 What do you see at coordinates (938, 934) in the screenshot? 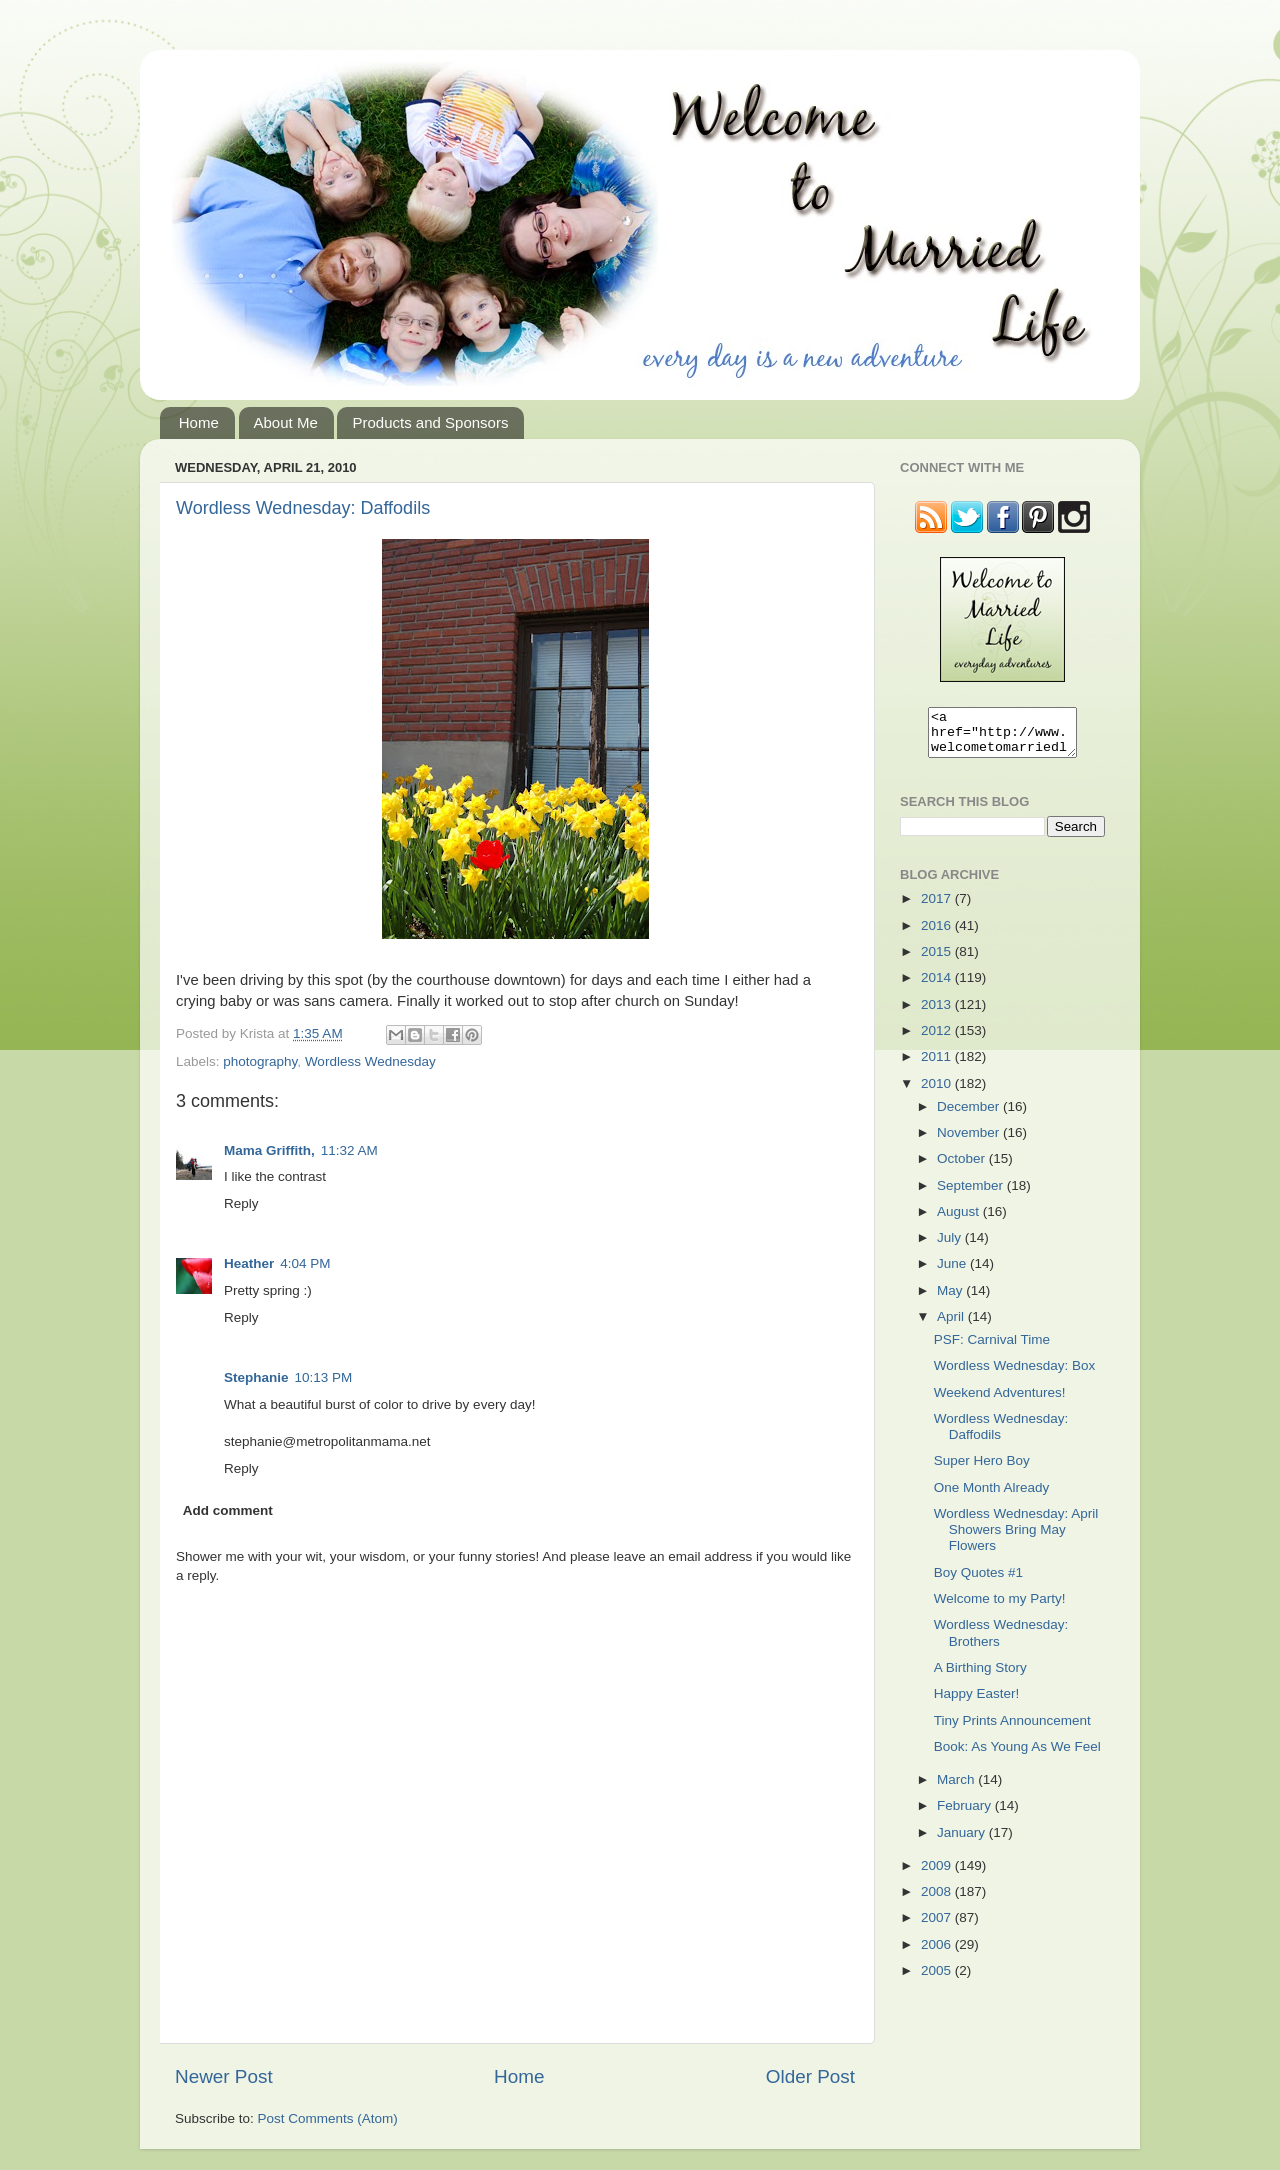
I see `2016` at bounding box center [938, 934].